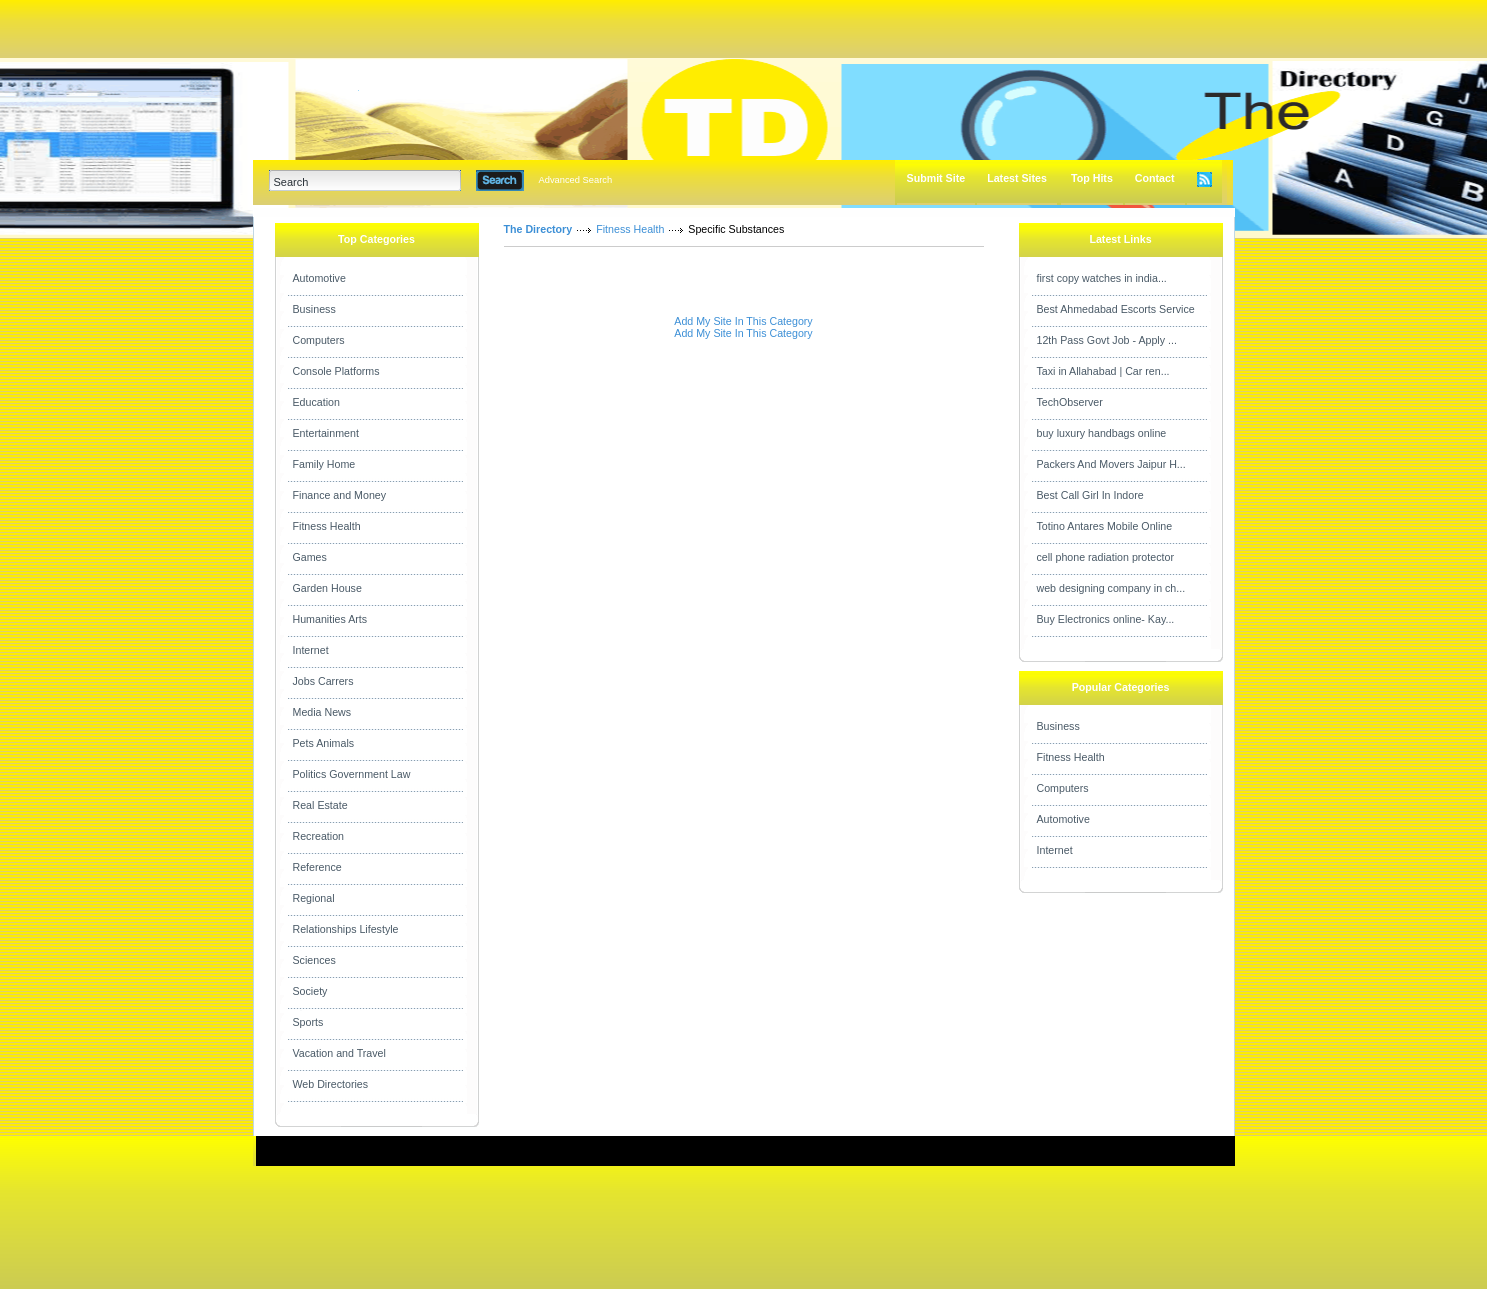  Describe the element at coordinates (538, 229) in the screenshot. I see `The Directory` at that location.